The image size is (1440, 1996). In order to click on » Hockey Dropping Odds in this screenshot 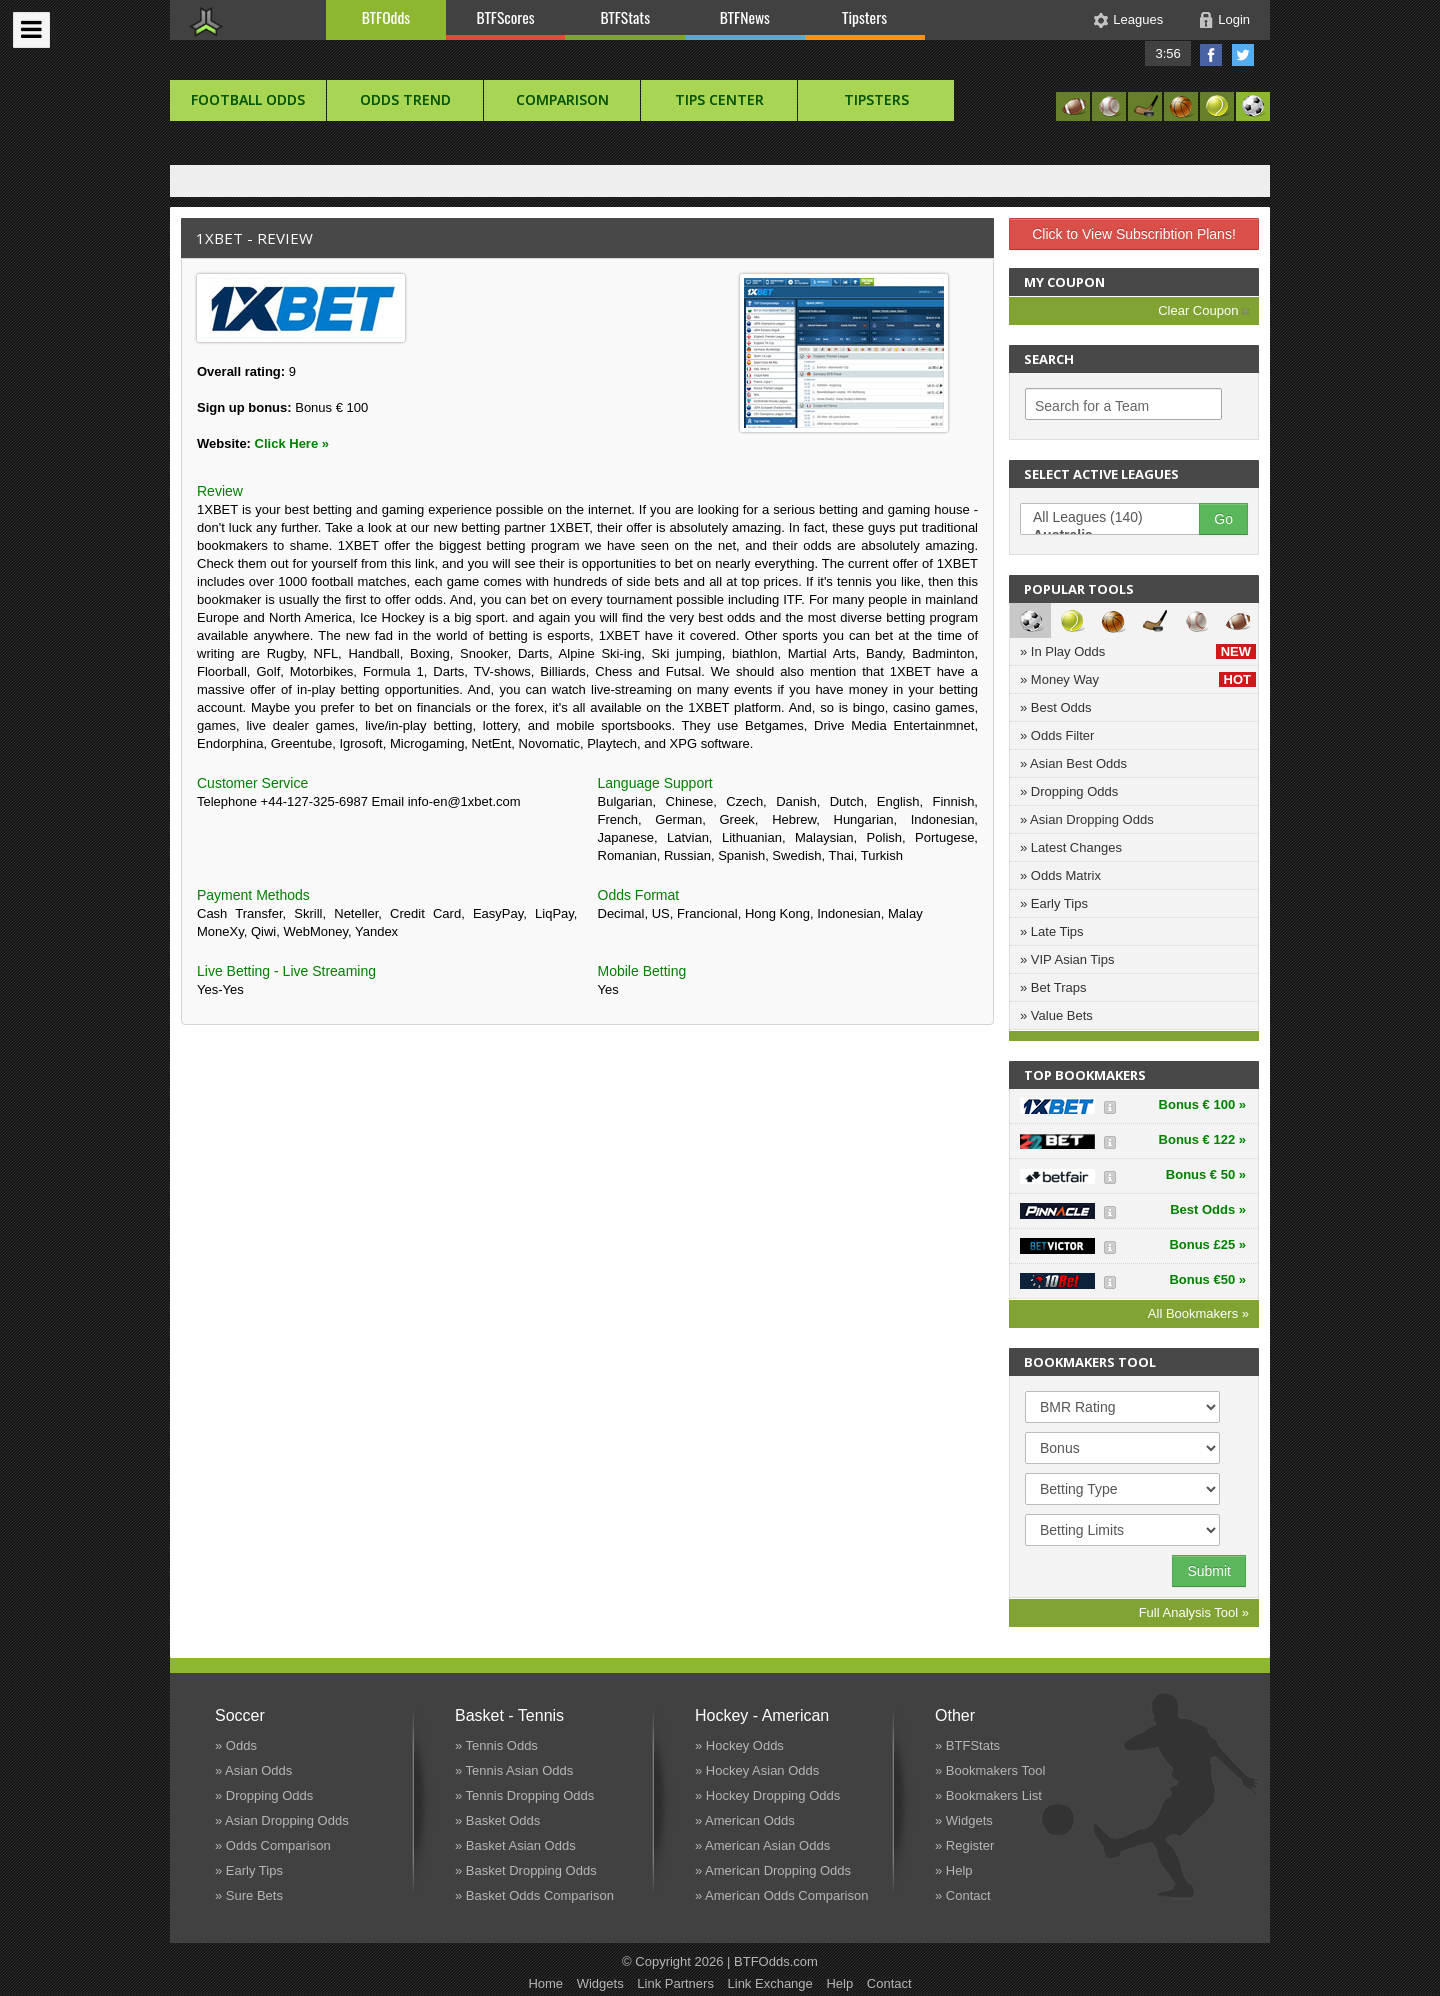, I will do `click(767, 1795)`.